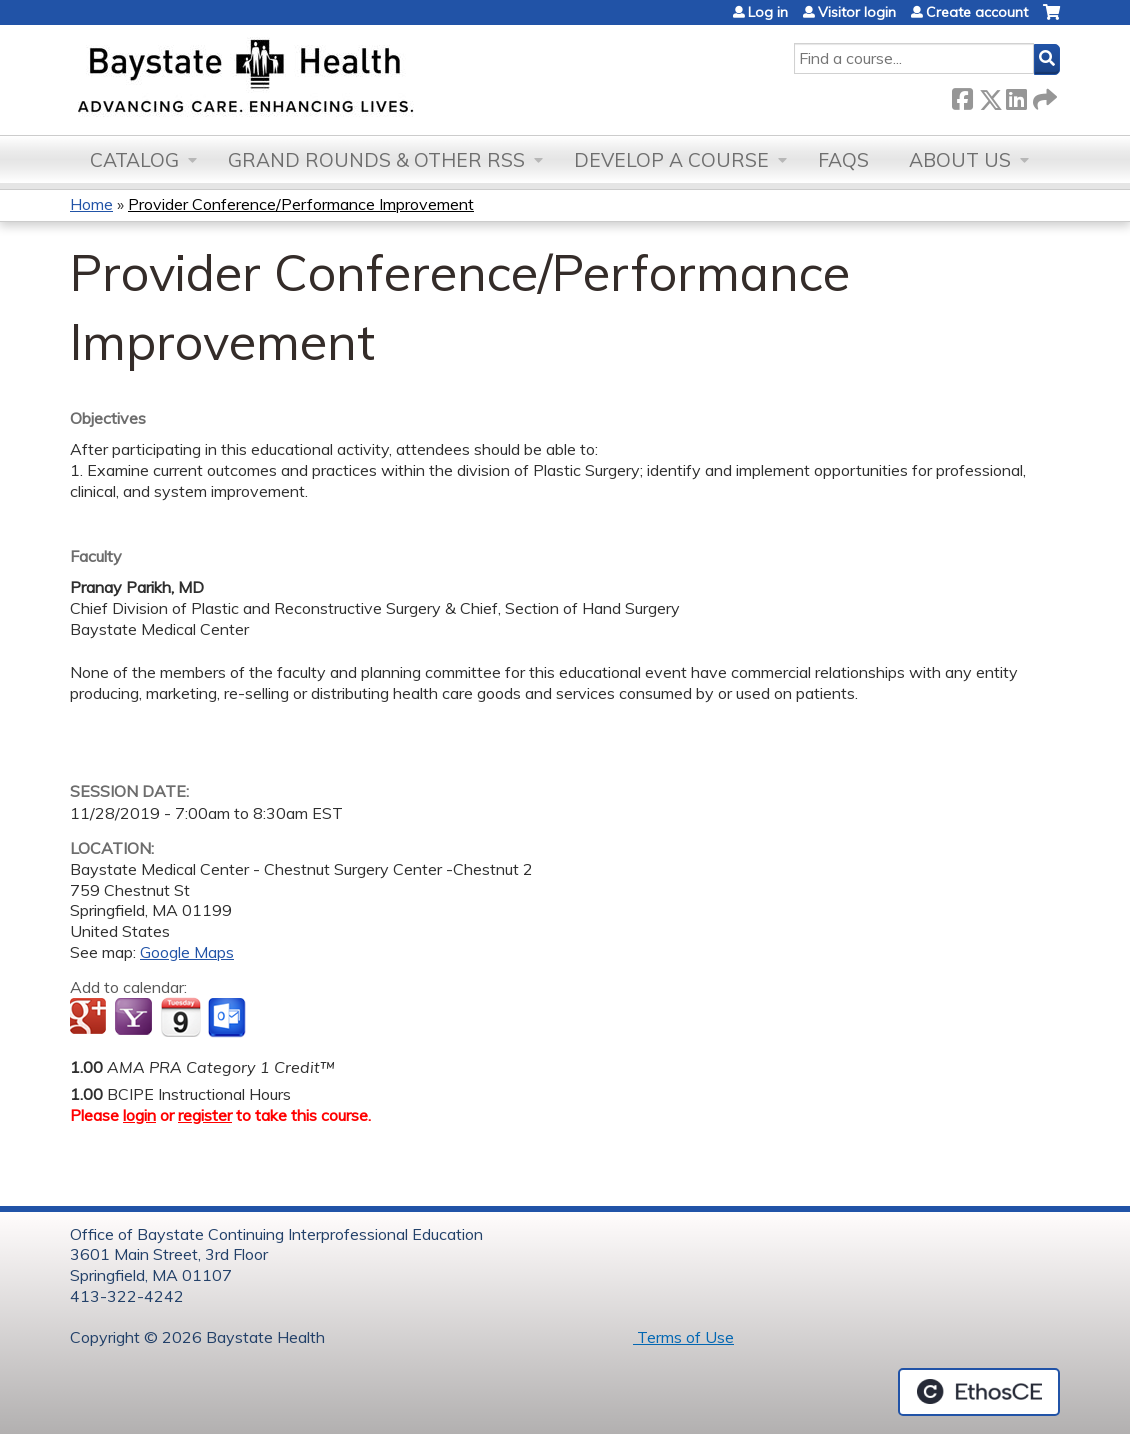  Describe the element at coordinates (90, 1018) in the screenshot. I see `Add to google calendar` at that location.